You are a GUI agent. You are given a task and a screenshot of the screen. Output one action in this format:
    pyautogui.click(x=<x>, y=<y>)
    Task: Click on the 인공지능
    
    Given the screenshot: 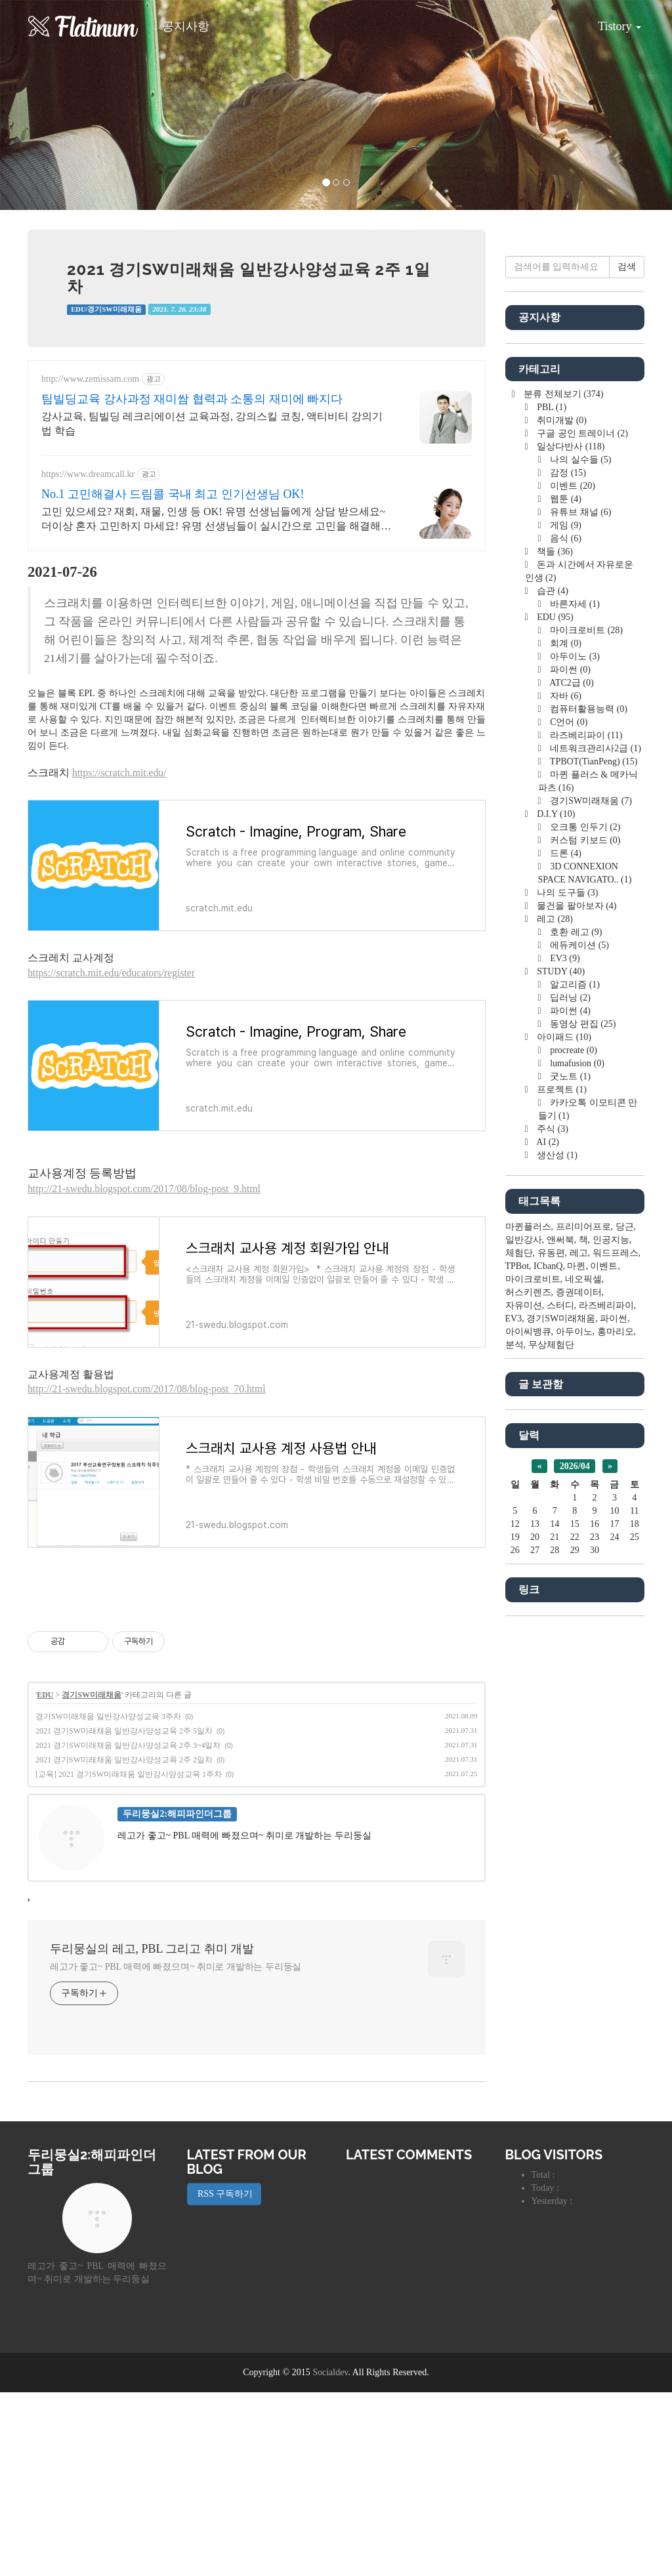 What is the action you would take?
    pyautogui.click(x=611, y=1633)
    